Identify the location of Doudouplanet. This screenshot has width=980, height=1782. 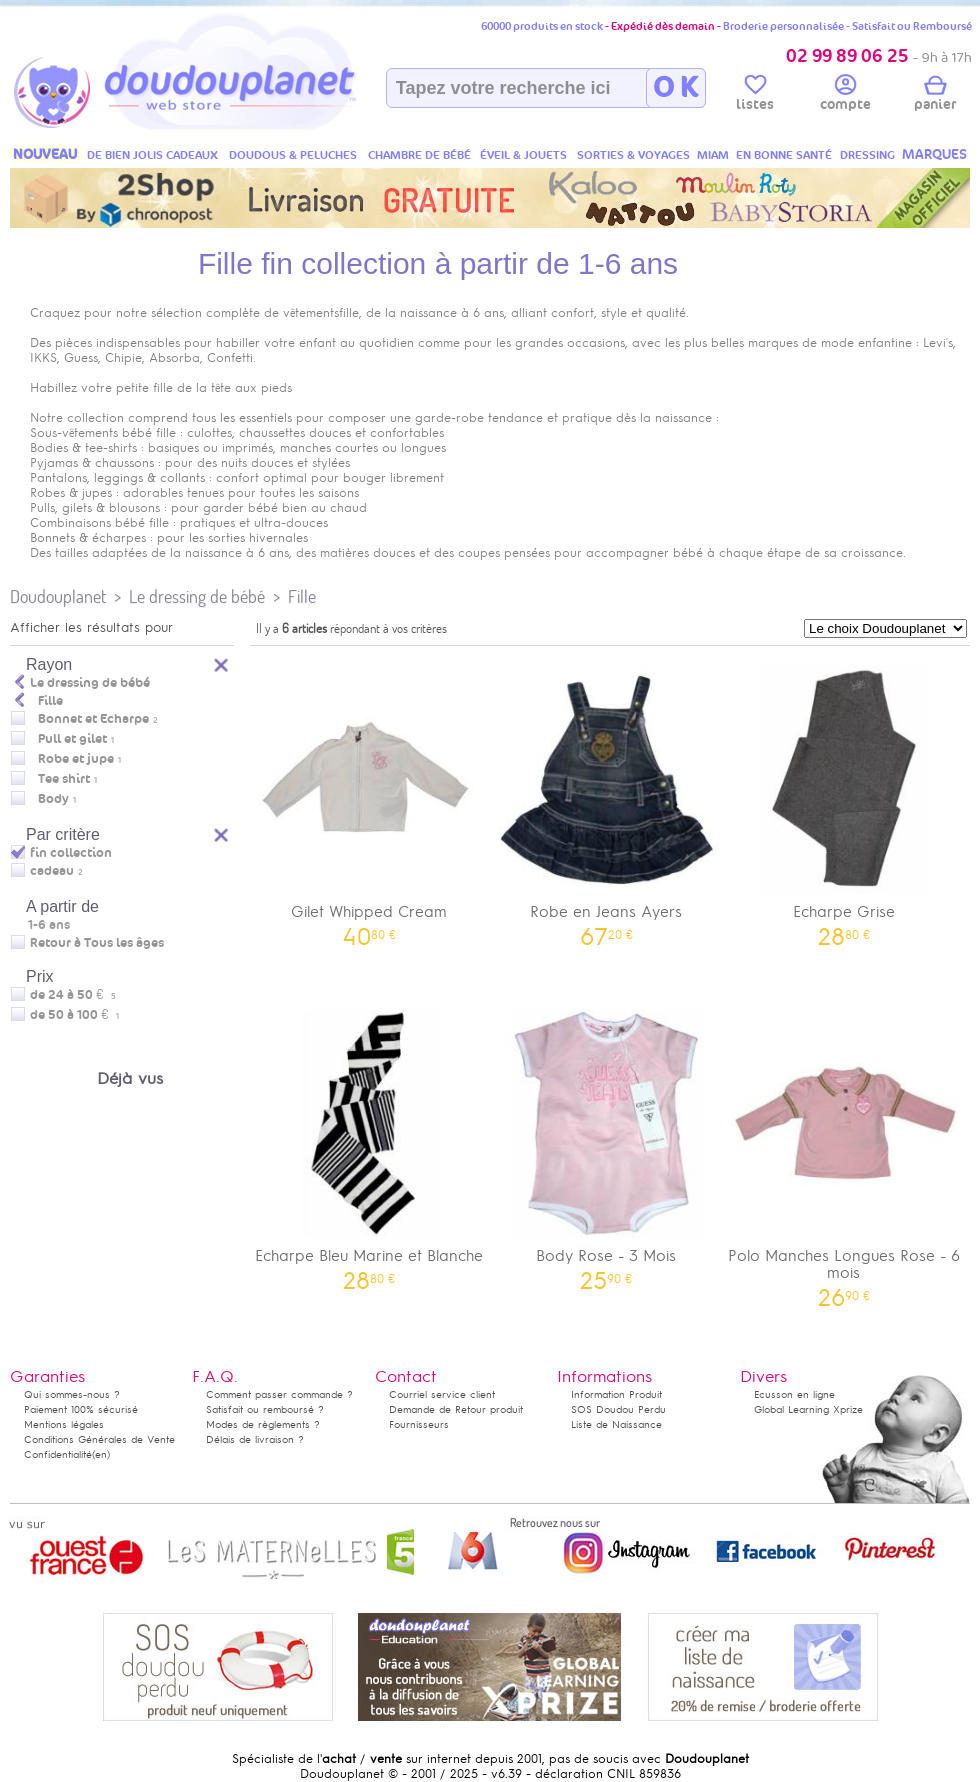
(58, 596).